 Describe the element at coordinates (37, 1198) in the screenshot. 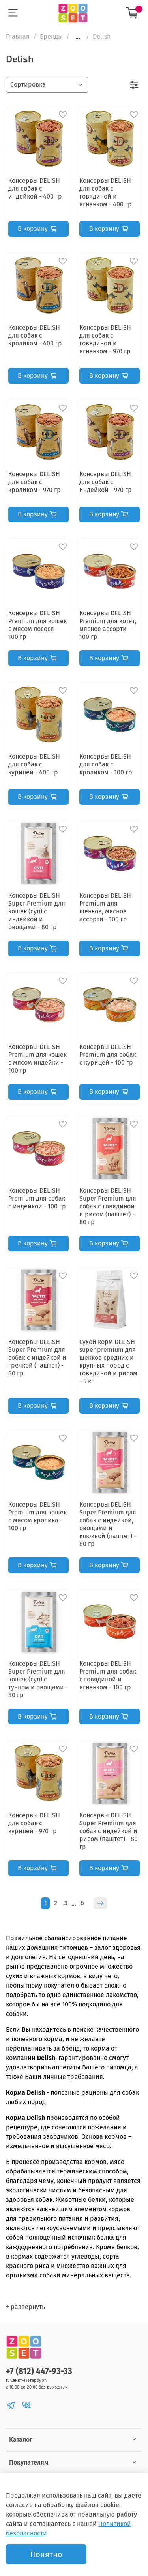

I see `Консервы DELISH Premium для собак с индейкой - 100 гр` at that location.